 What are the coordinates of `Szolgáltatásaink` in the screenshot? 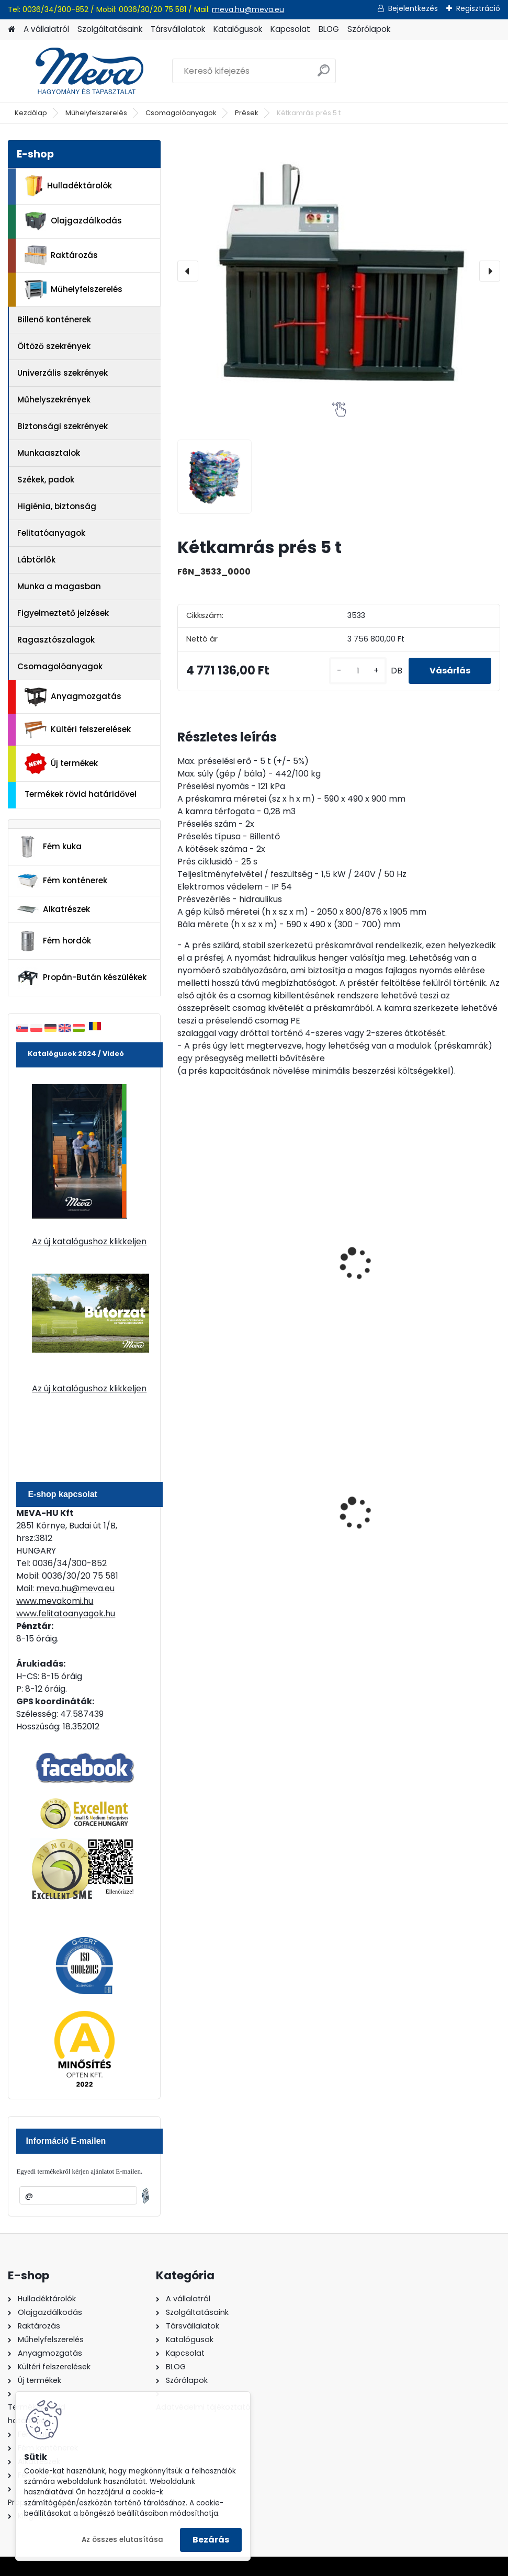 It's located at (109, 29).